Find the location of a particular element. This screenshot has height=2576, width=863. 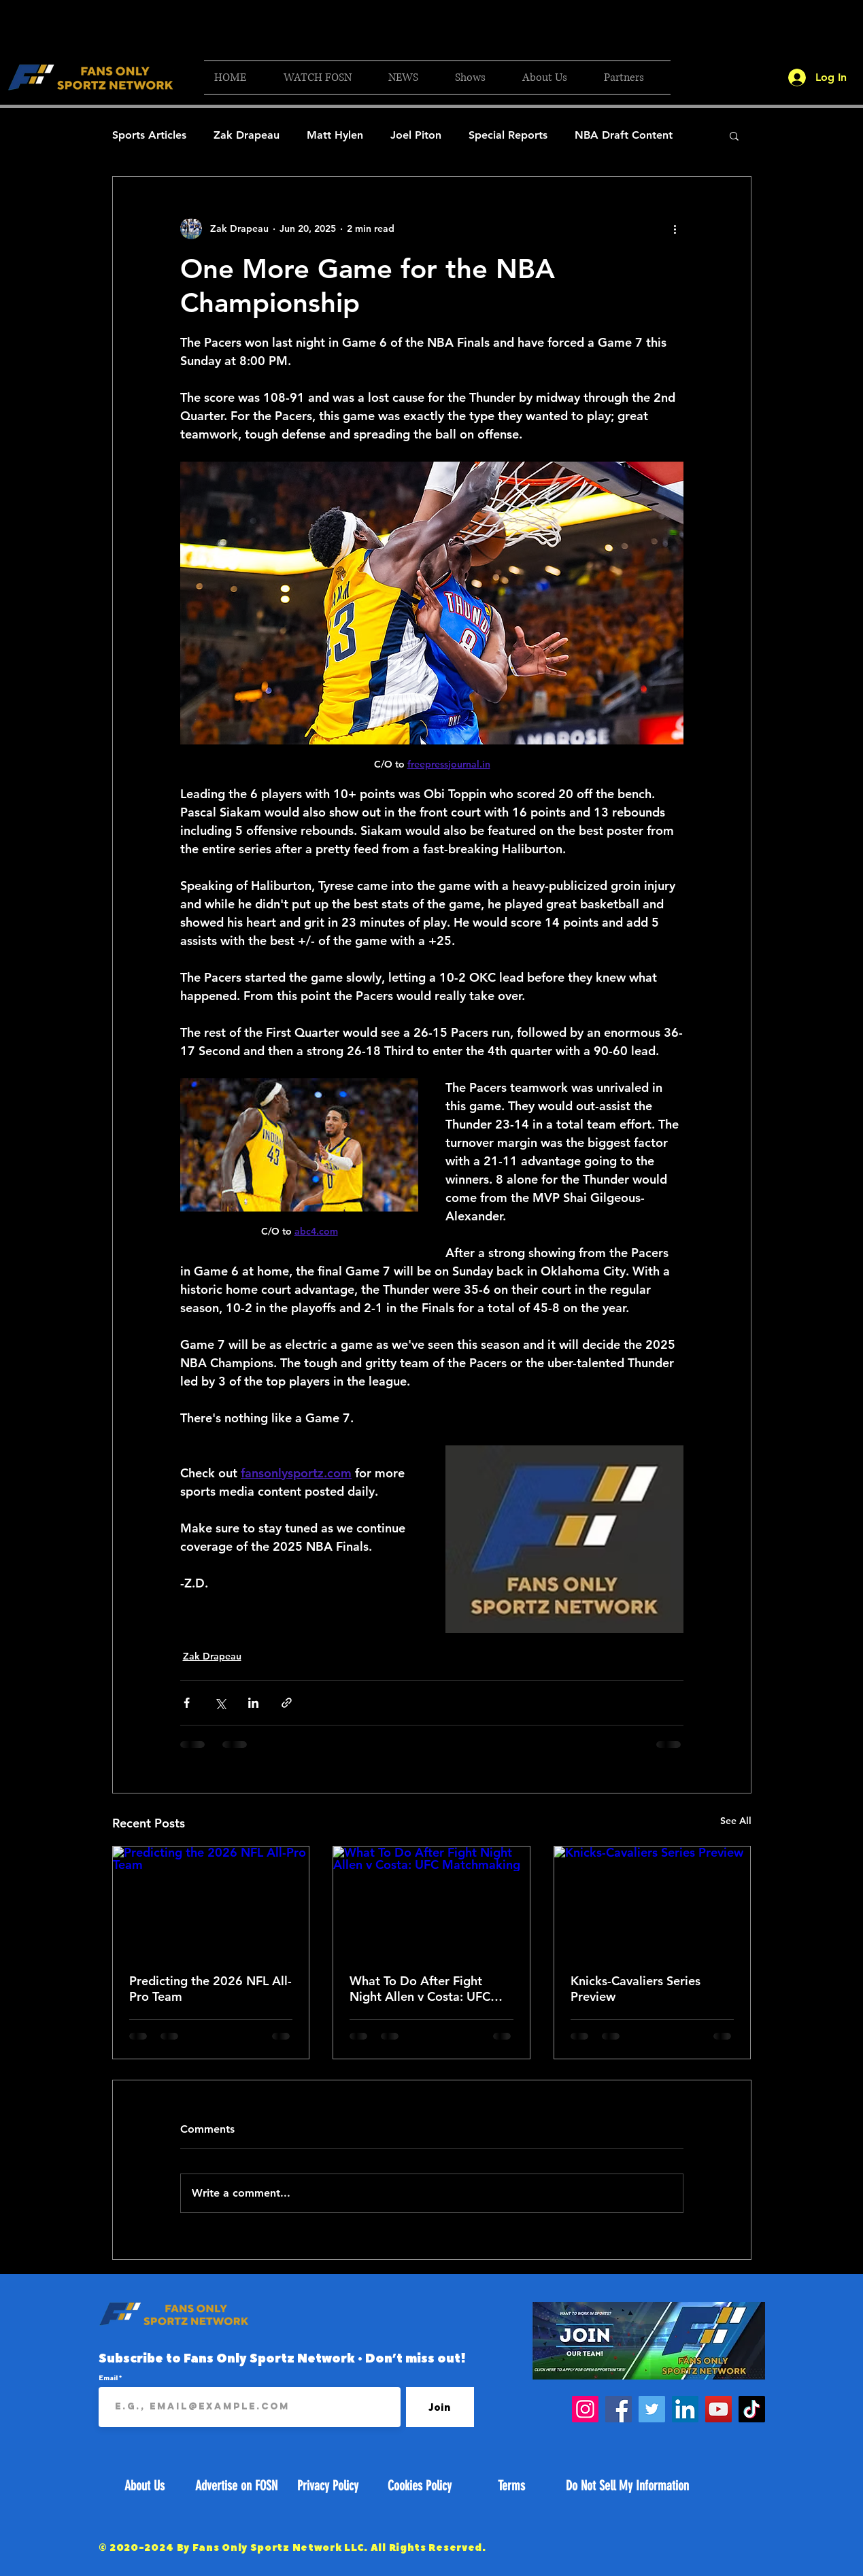

Predicting the 2026 NFL All-Pro Team is located at coordinates (210, 1988).